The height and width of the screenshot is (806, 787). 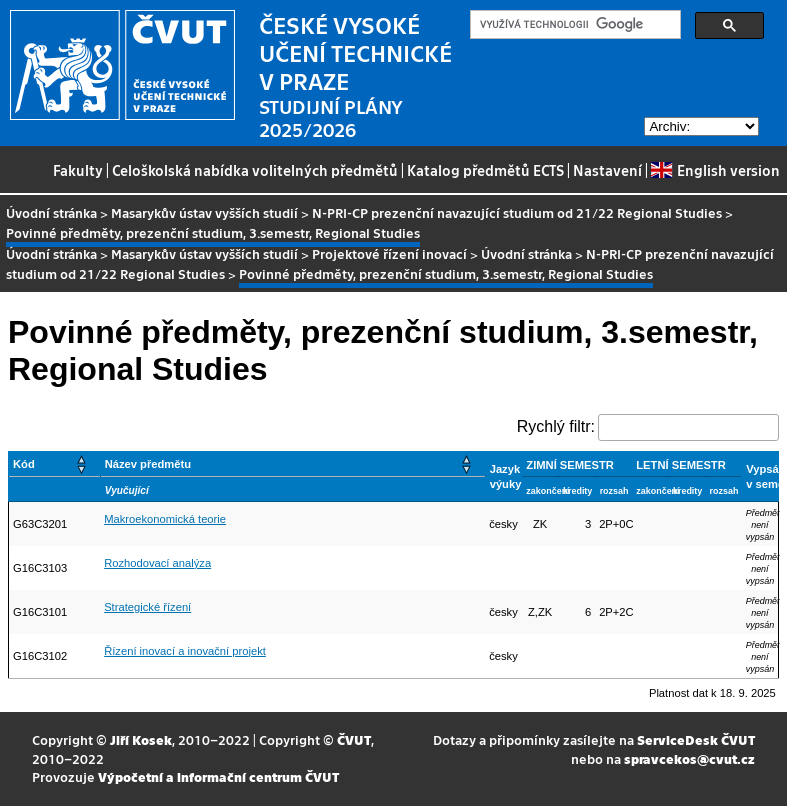 I want to click on Výpočetní a informační centrum ČVUT, so click(x=218, y=776).